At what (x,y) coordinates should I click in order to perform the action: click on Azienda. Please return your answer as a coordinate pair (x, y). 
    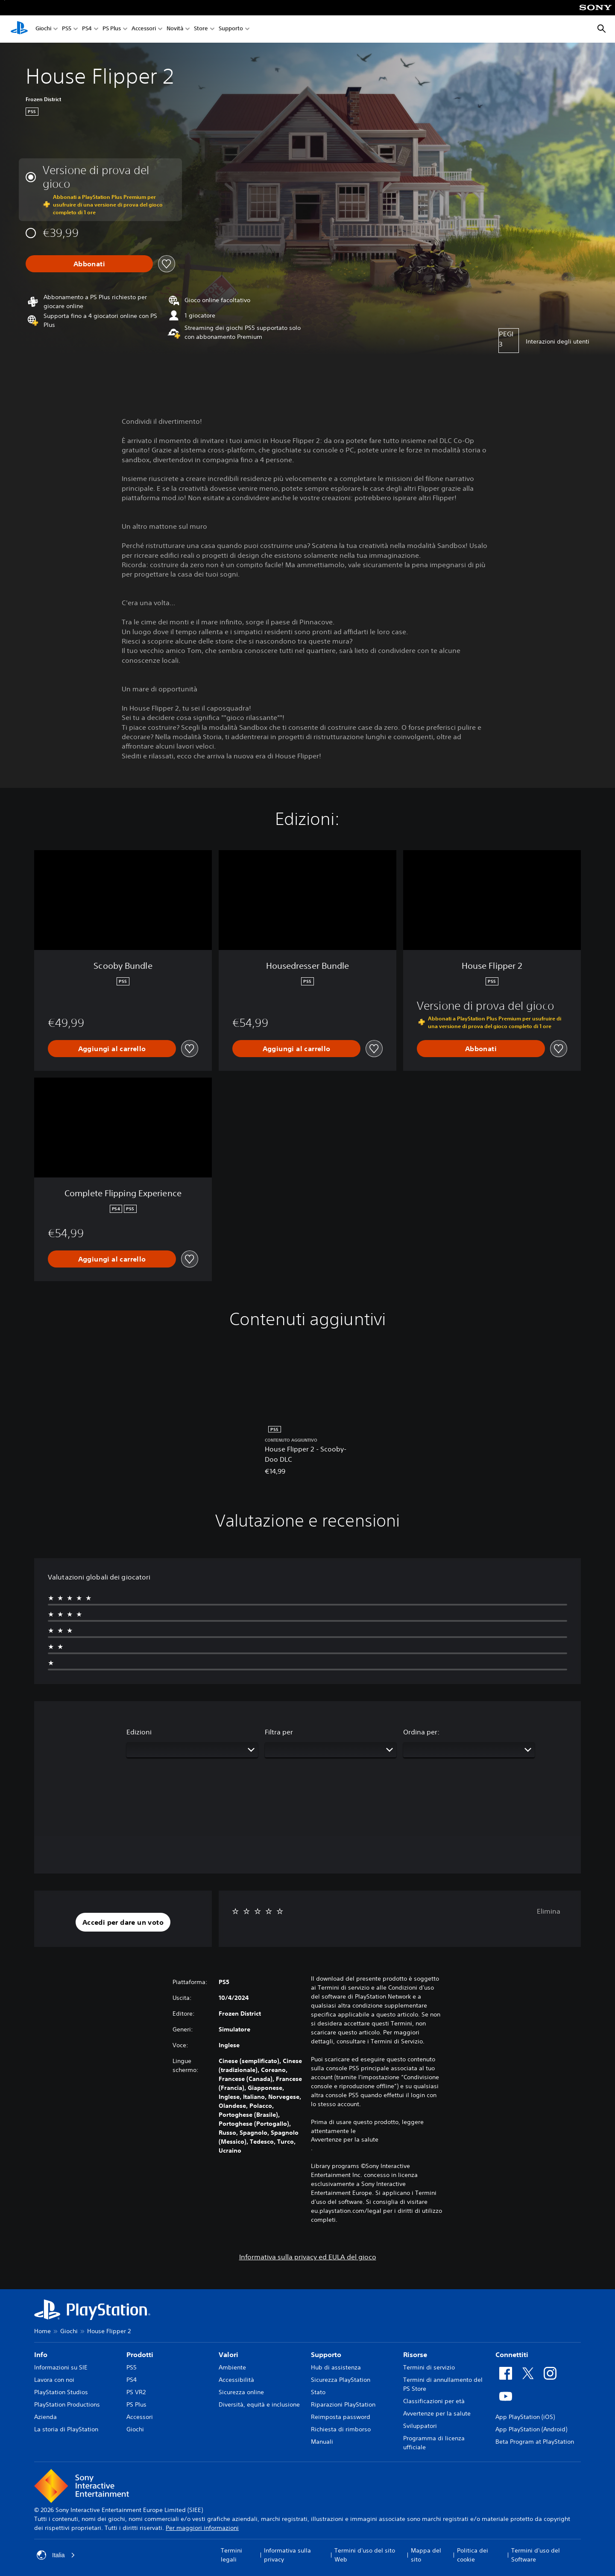
    Looking at the image, I should click on (45, 2417).